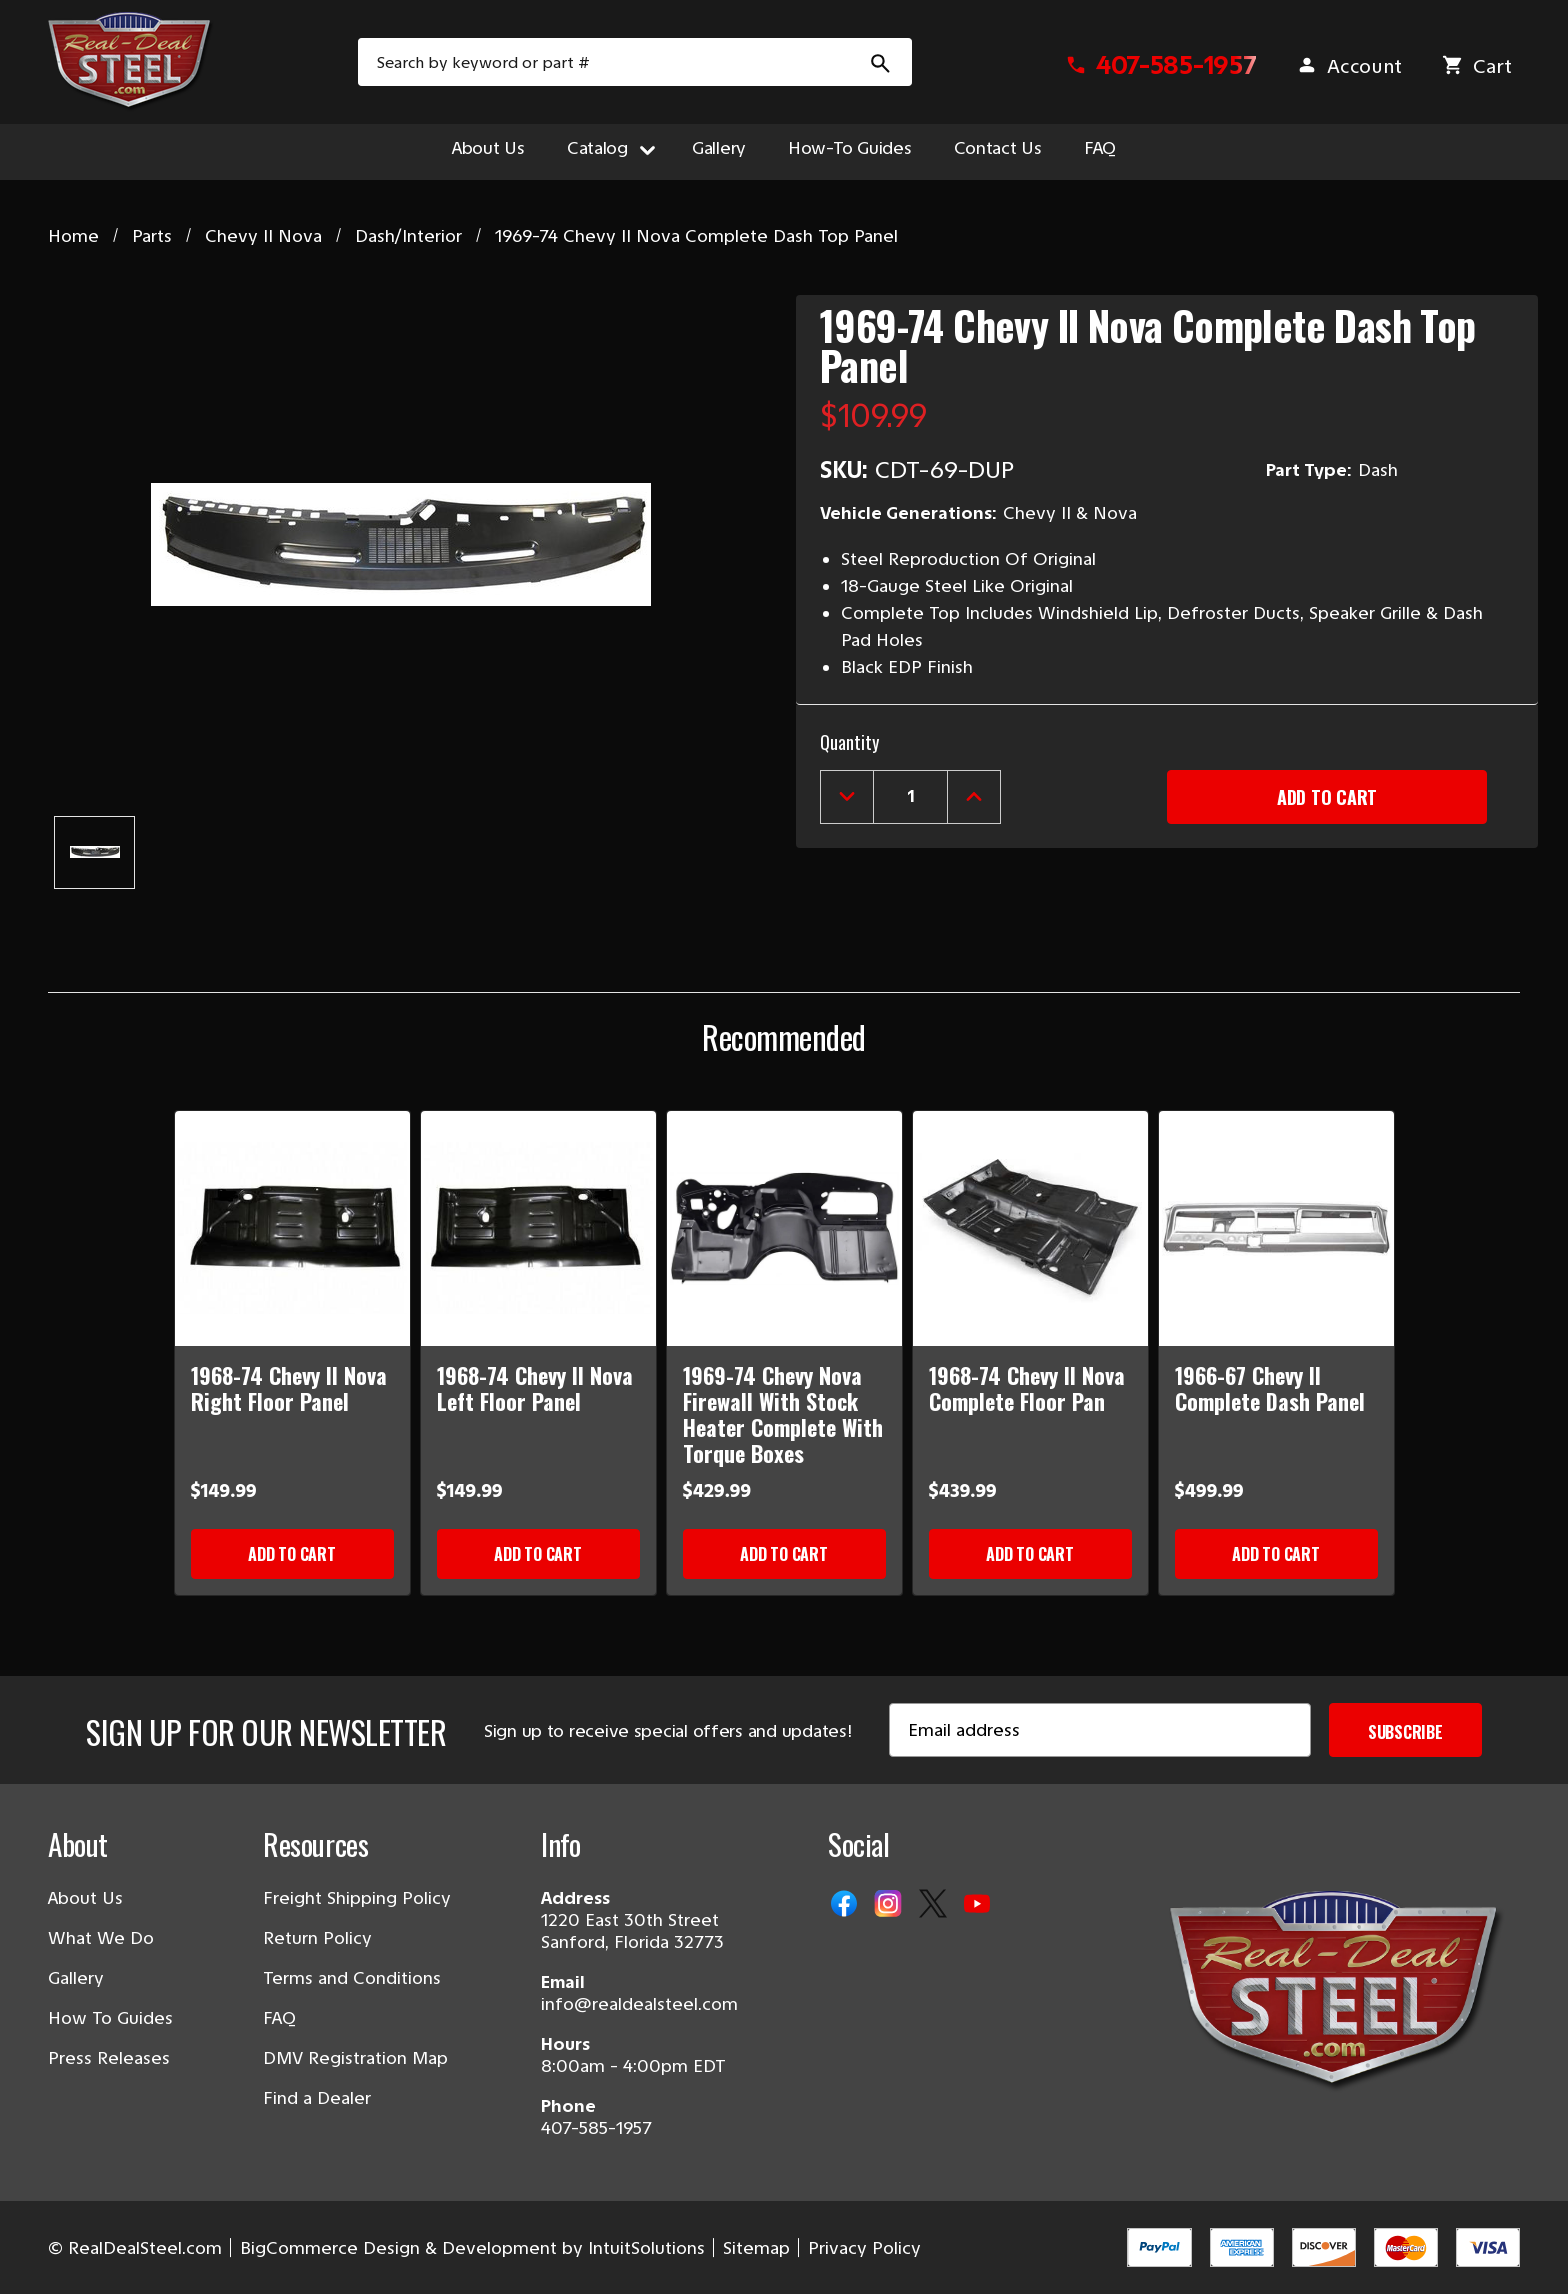 The height and width of the screenshot is (2294, 1568). Describe the element at coordinates (101, 1938) in the screenshot. I see `What We Do` at that location.